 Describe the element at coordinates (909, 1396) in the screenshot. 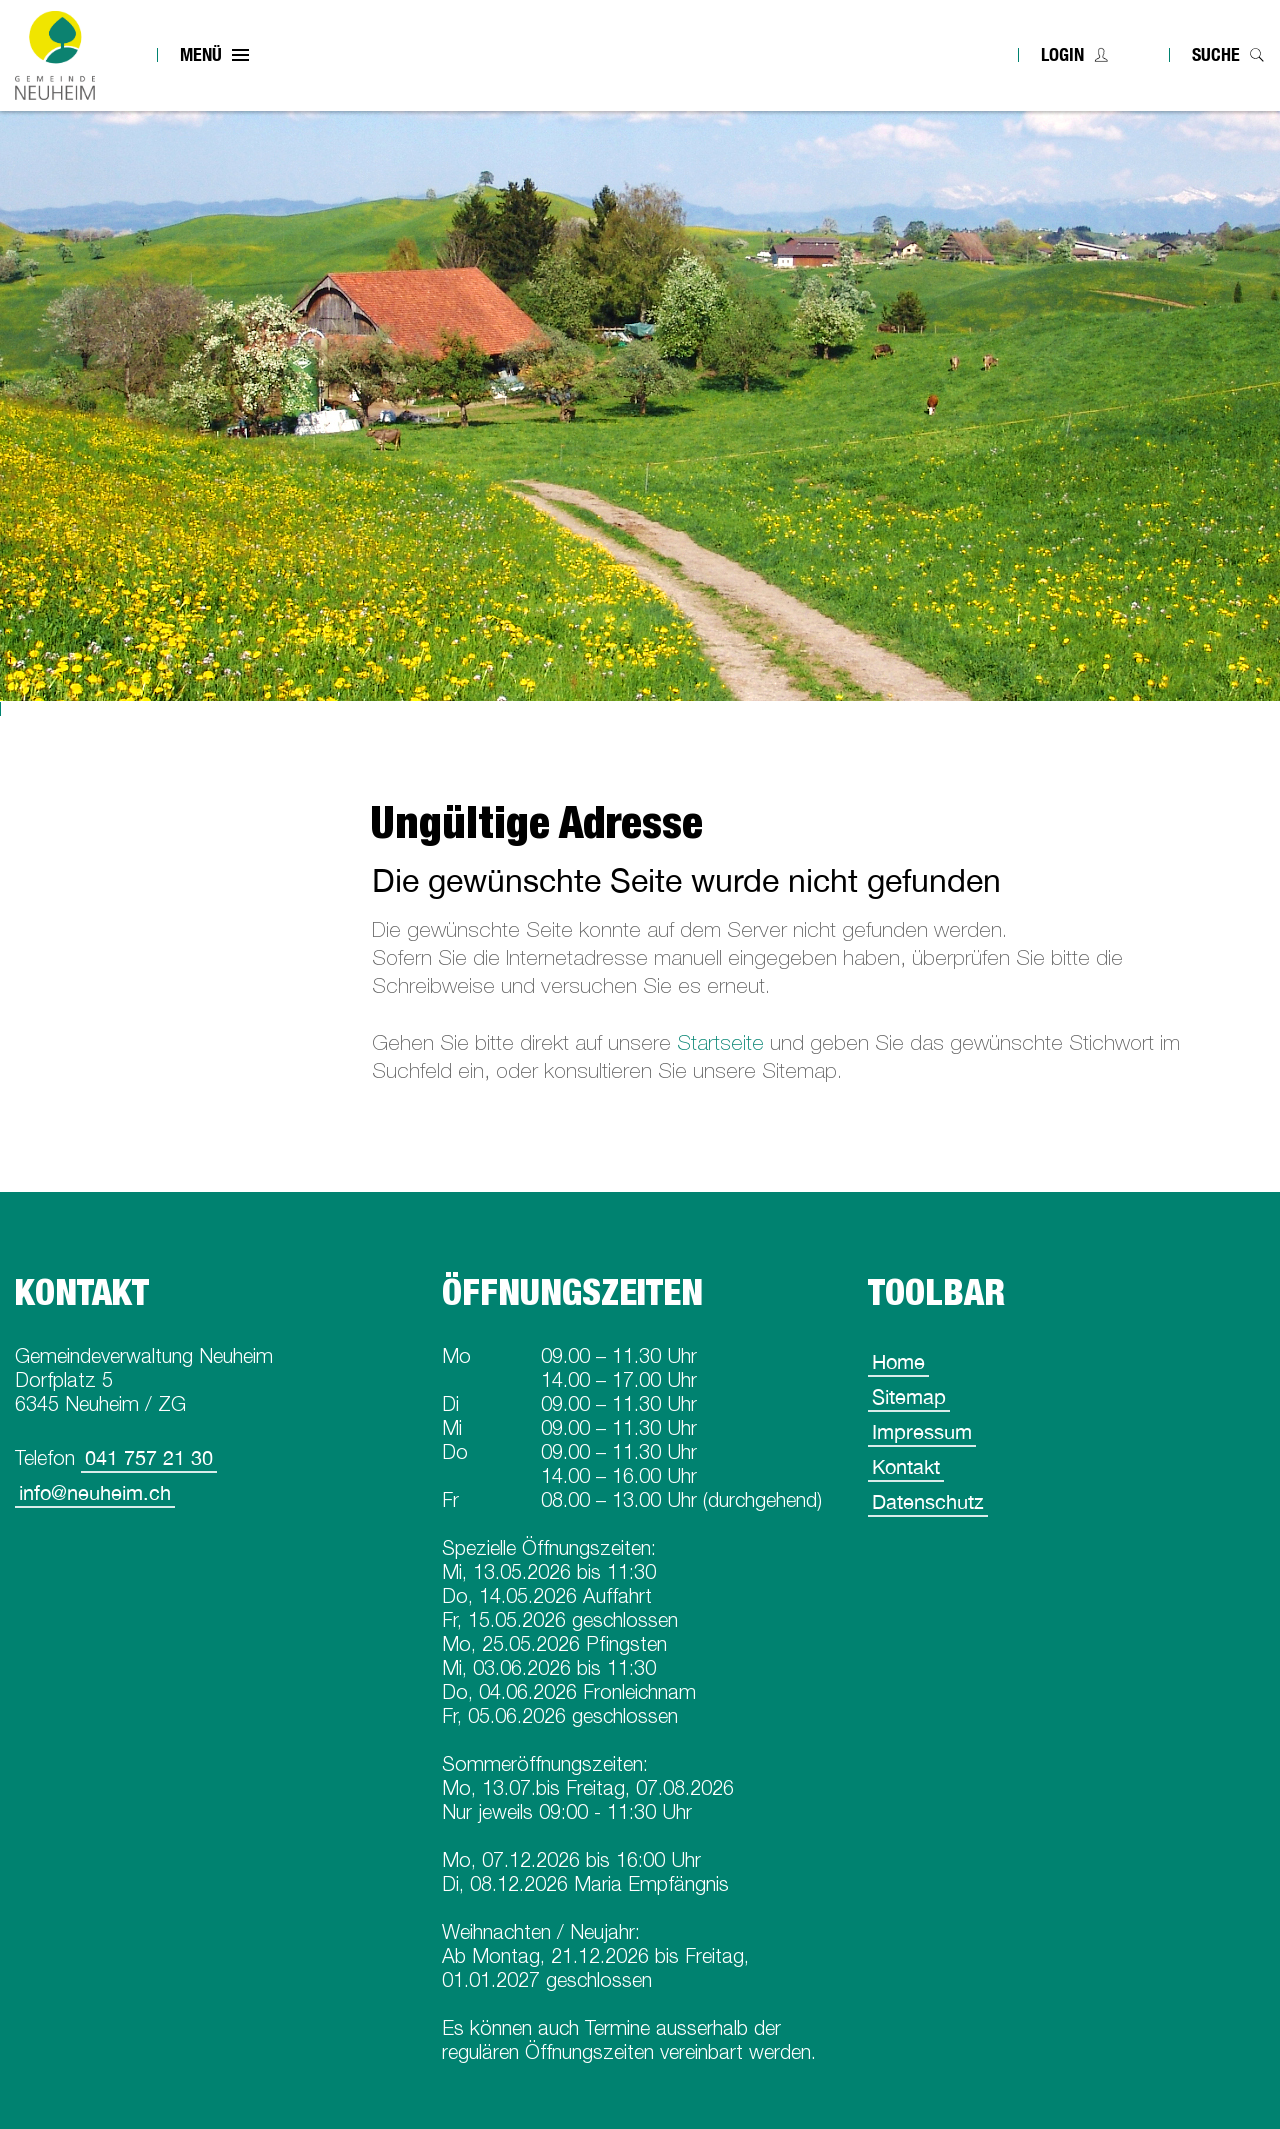

I see `Sitemap` at that location.